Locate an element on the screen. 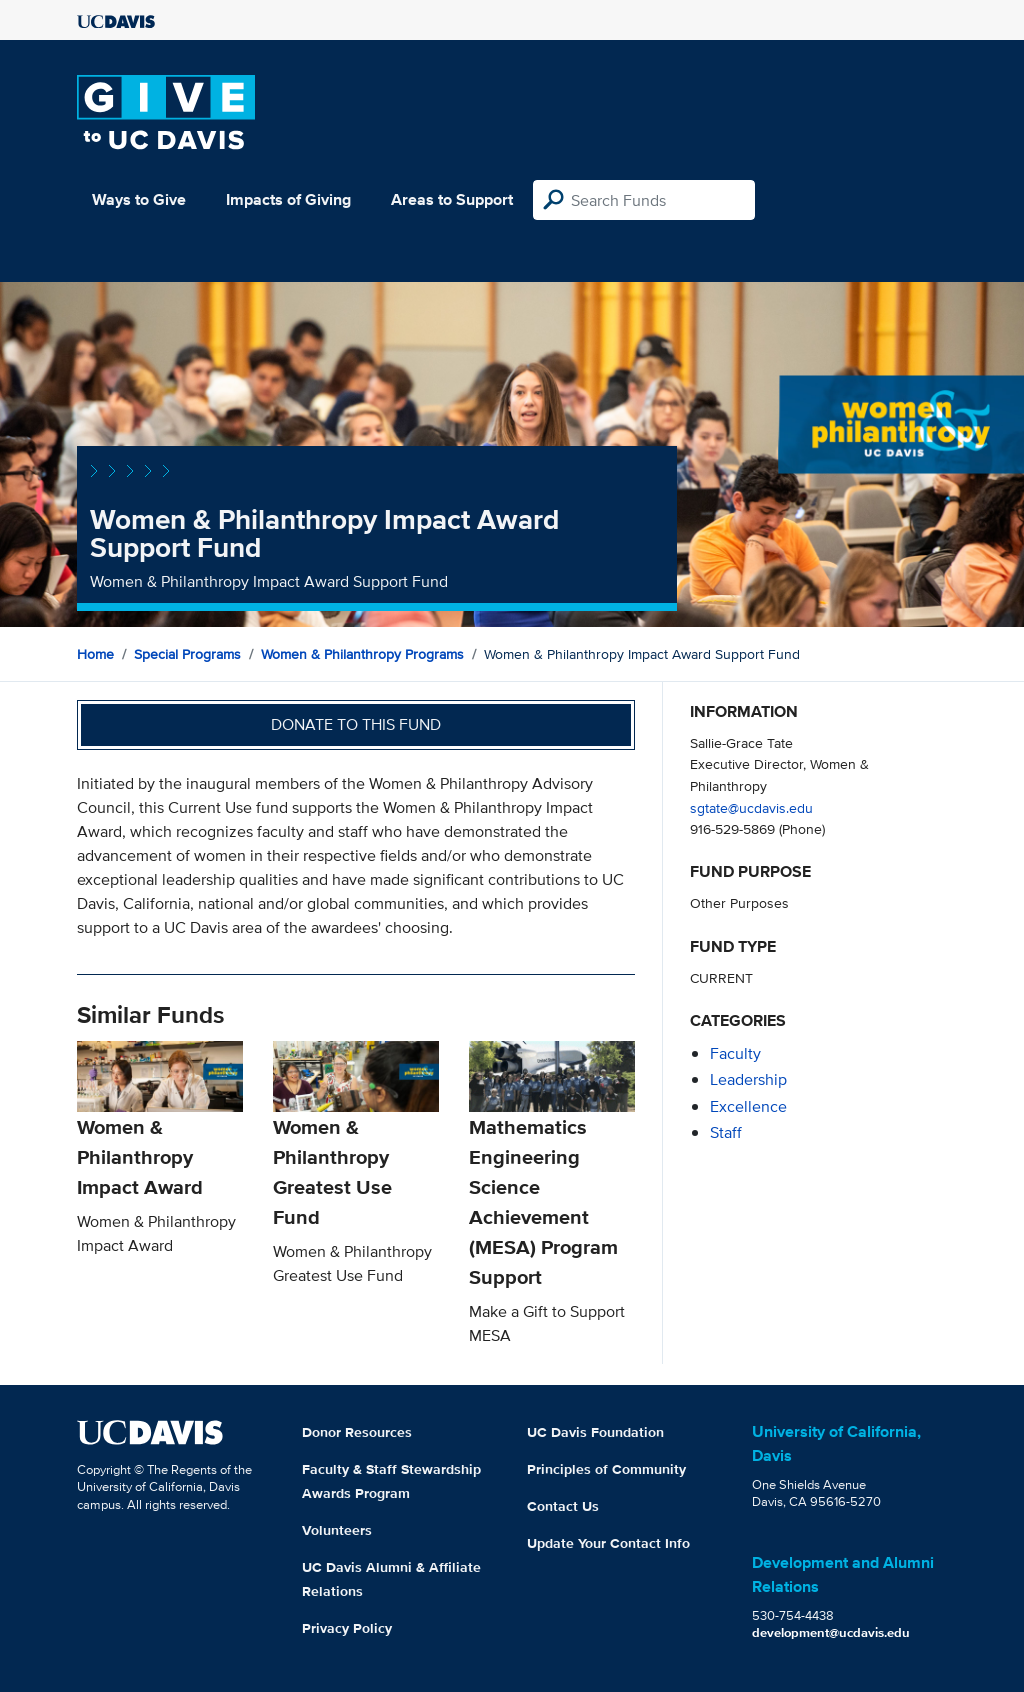 The width and height of the screenshot is (1024, 1692). Impacts of Giving is located at coordinates (288, 199).